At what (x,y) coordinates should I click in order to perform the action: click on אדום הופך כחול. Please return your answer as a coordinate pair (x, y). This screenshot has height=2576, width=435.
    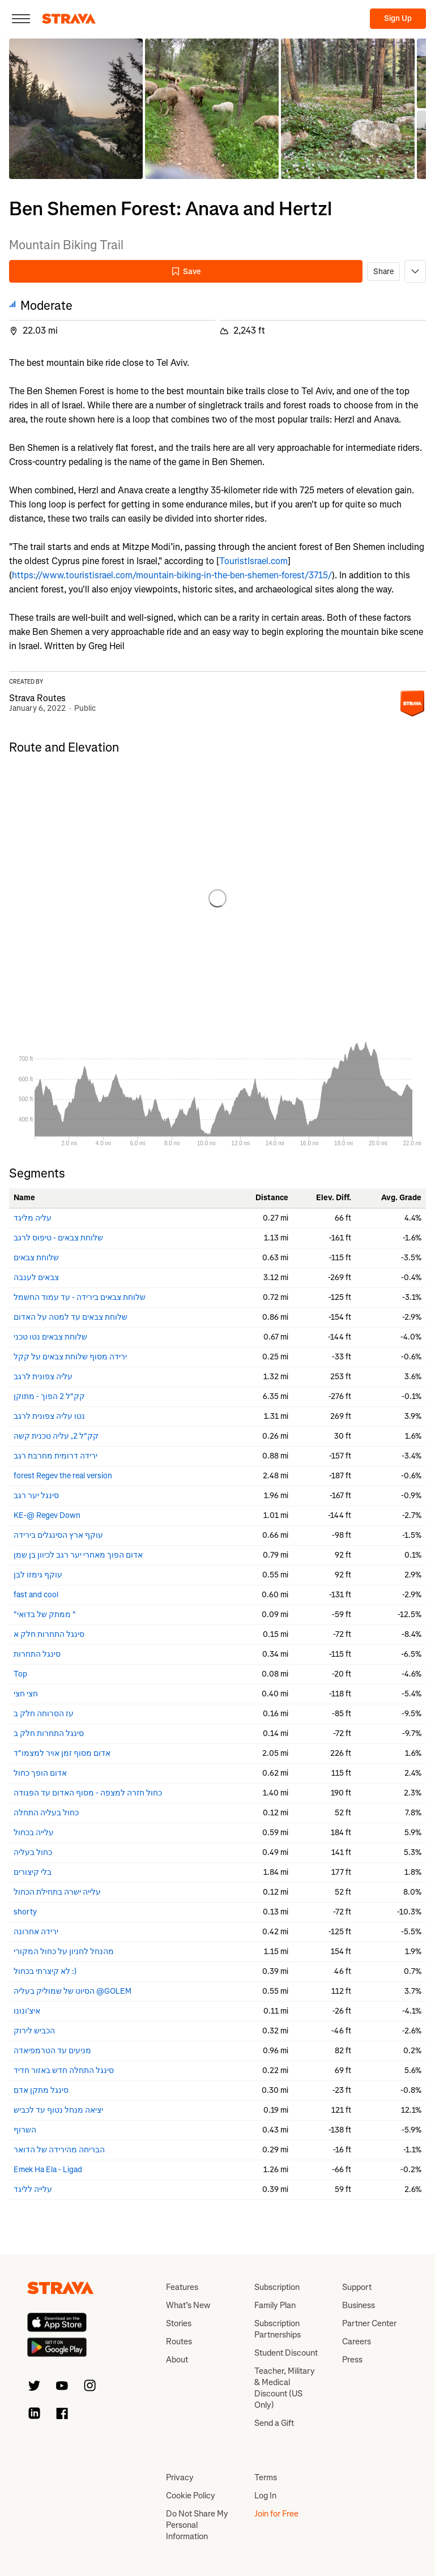
    Looking at the image, I should click on (40, 1773).